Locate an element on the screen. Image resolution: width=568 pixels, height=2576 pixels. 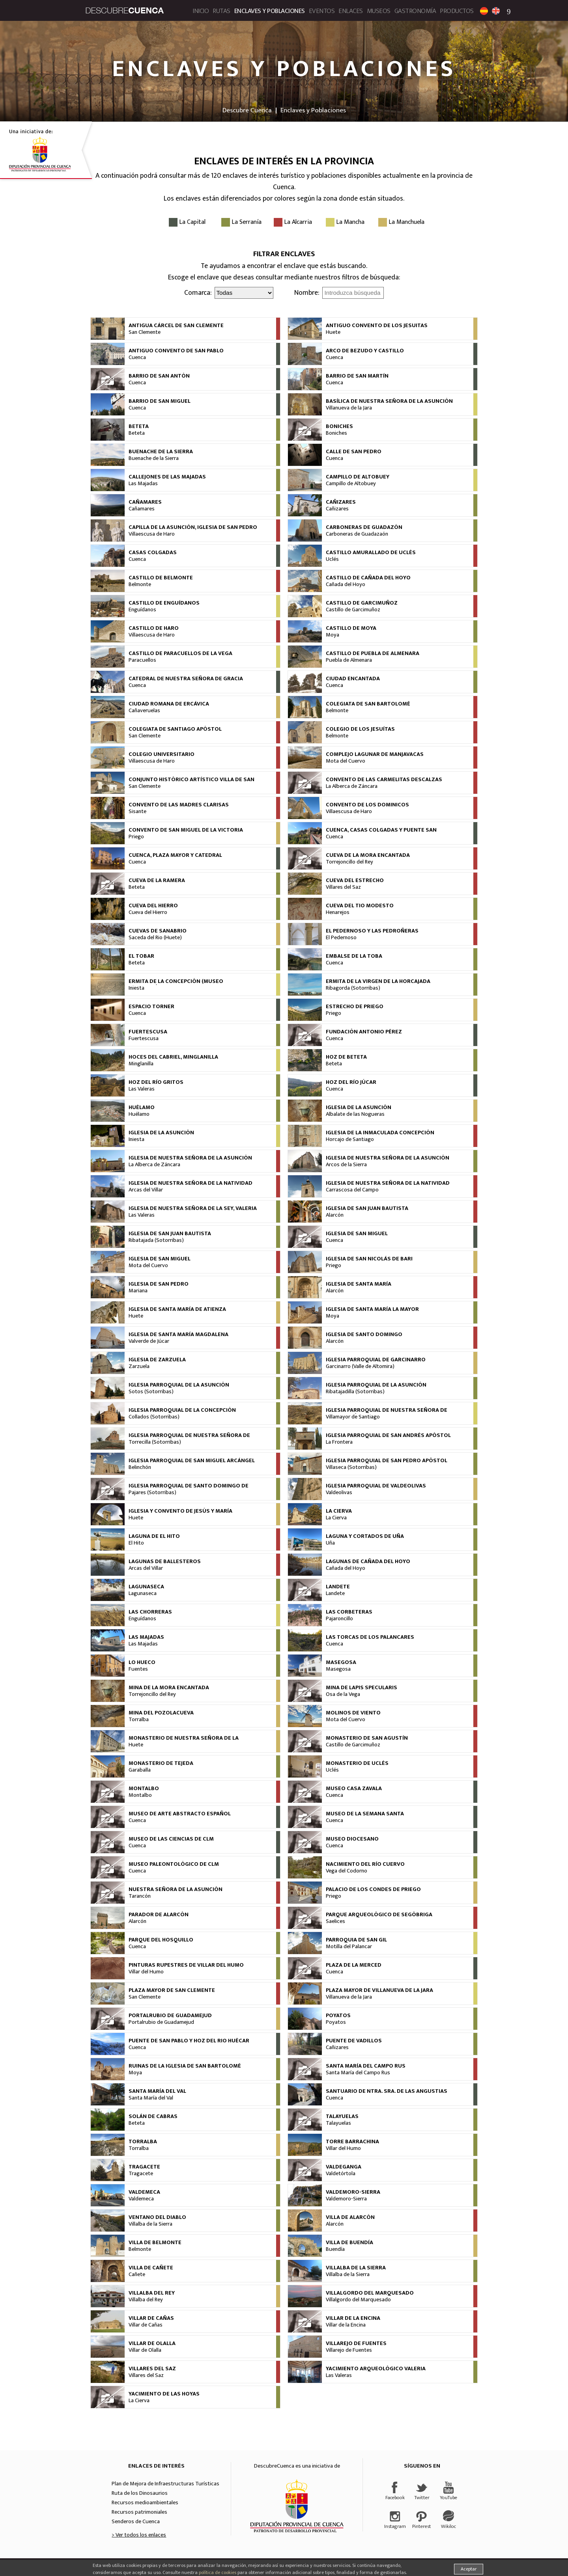
Ribatajadilla (Sotorribas) is located at coordinates (355, 1391).